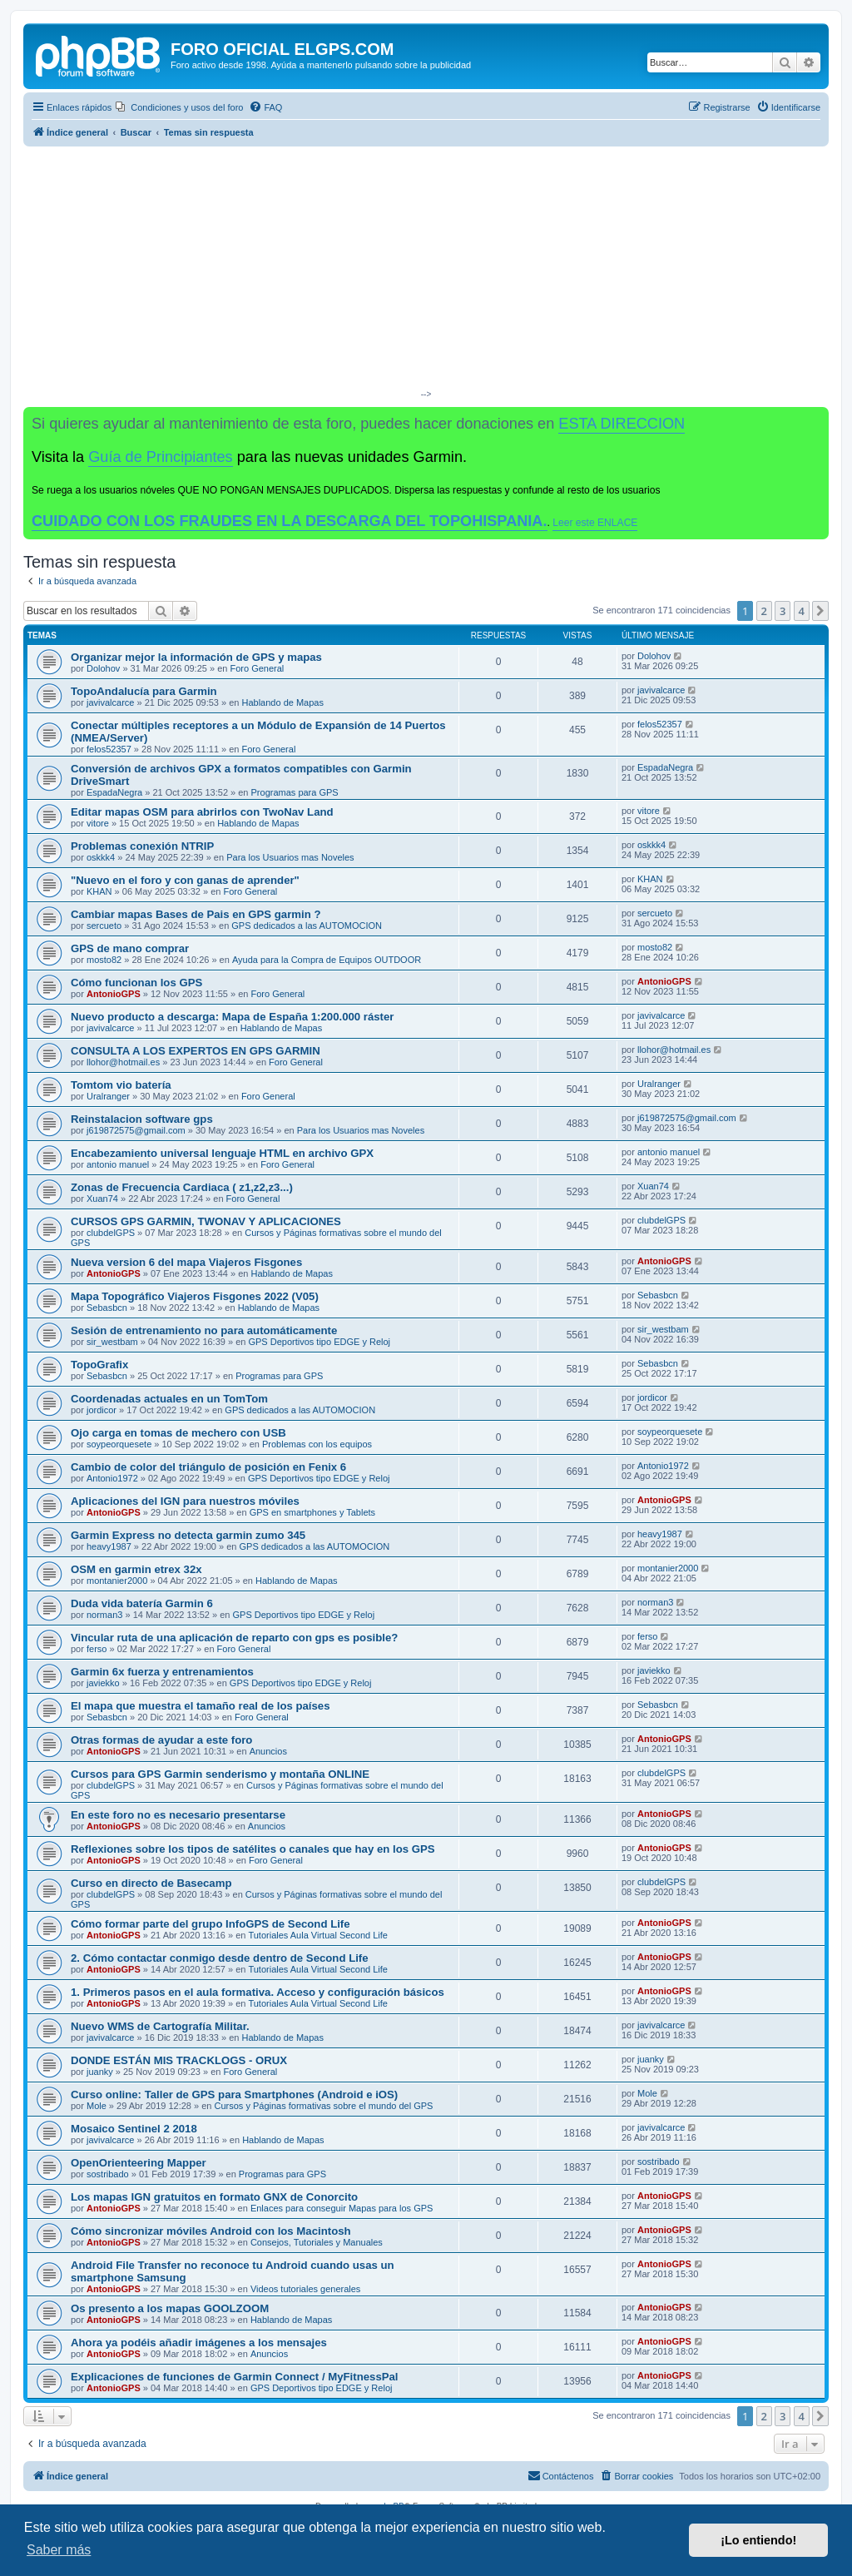 This screenshot has width=852, height=2576. What do you see at coordinates (114, 792) in the screenshot?
I see `EspadaNegra` at bounding box center [114, 792].